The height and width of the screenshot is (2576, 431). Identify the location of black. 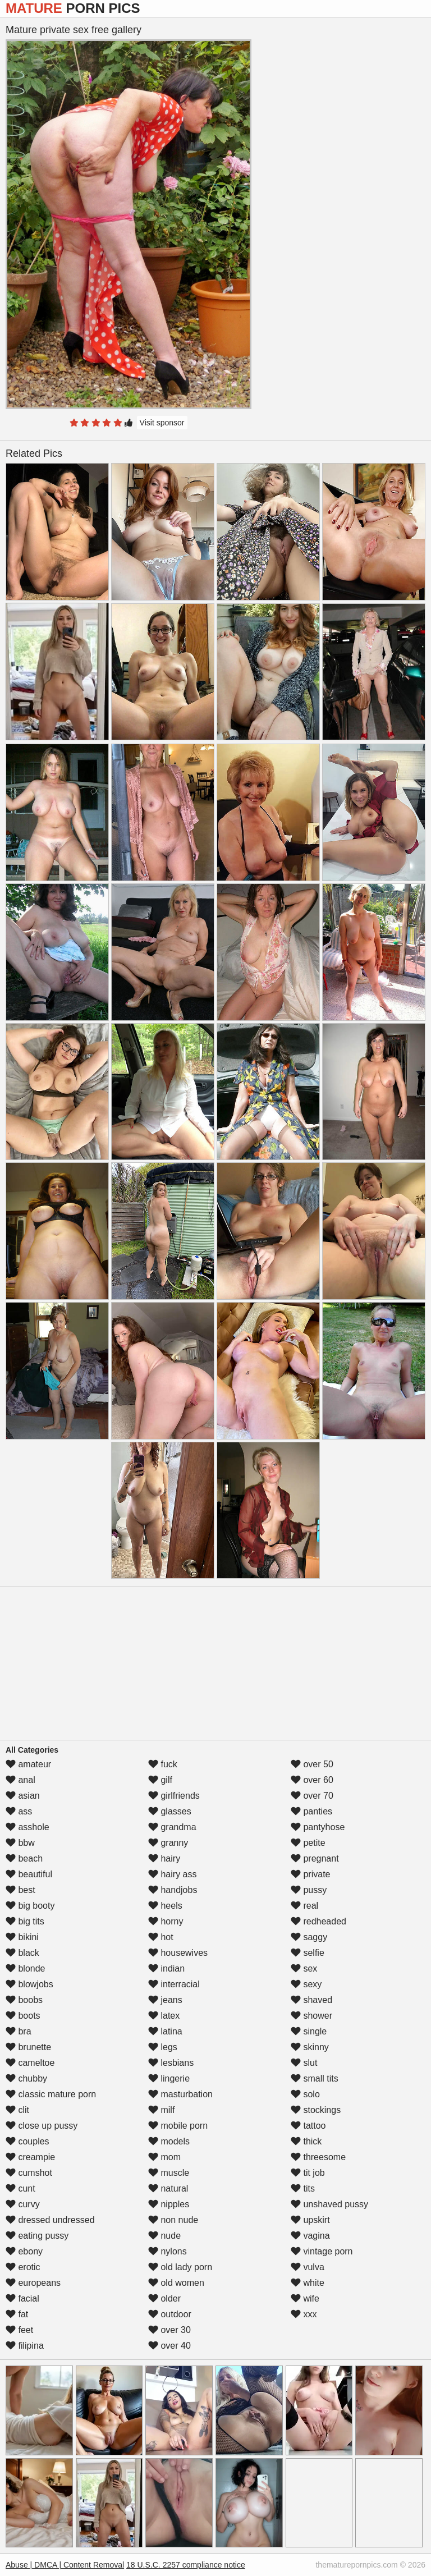
(22, 1953).